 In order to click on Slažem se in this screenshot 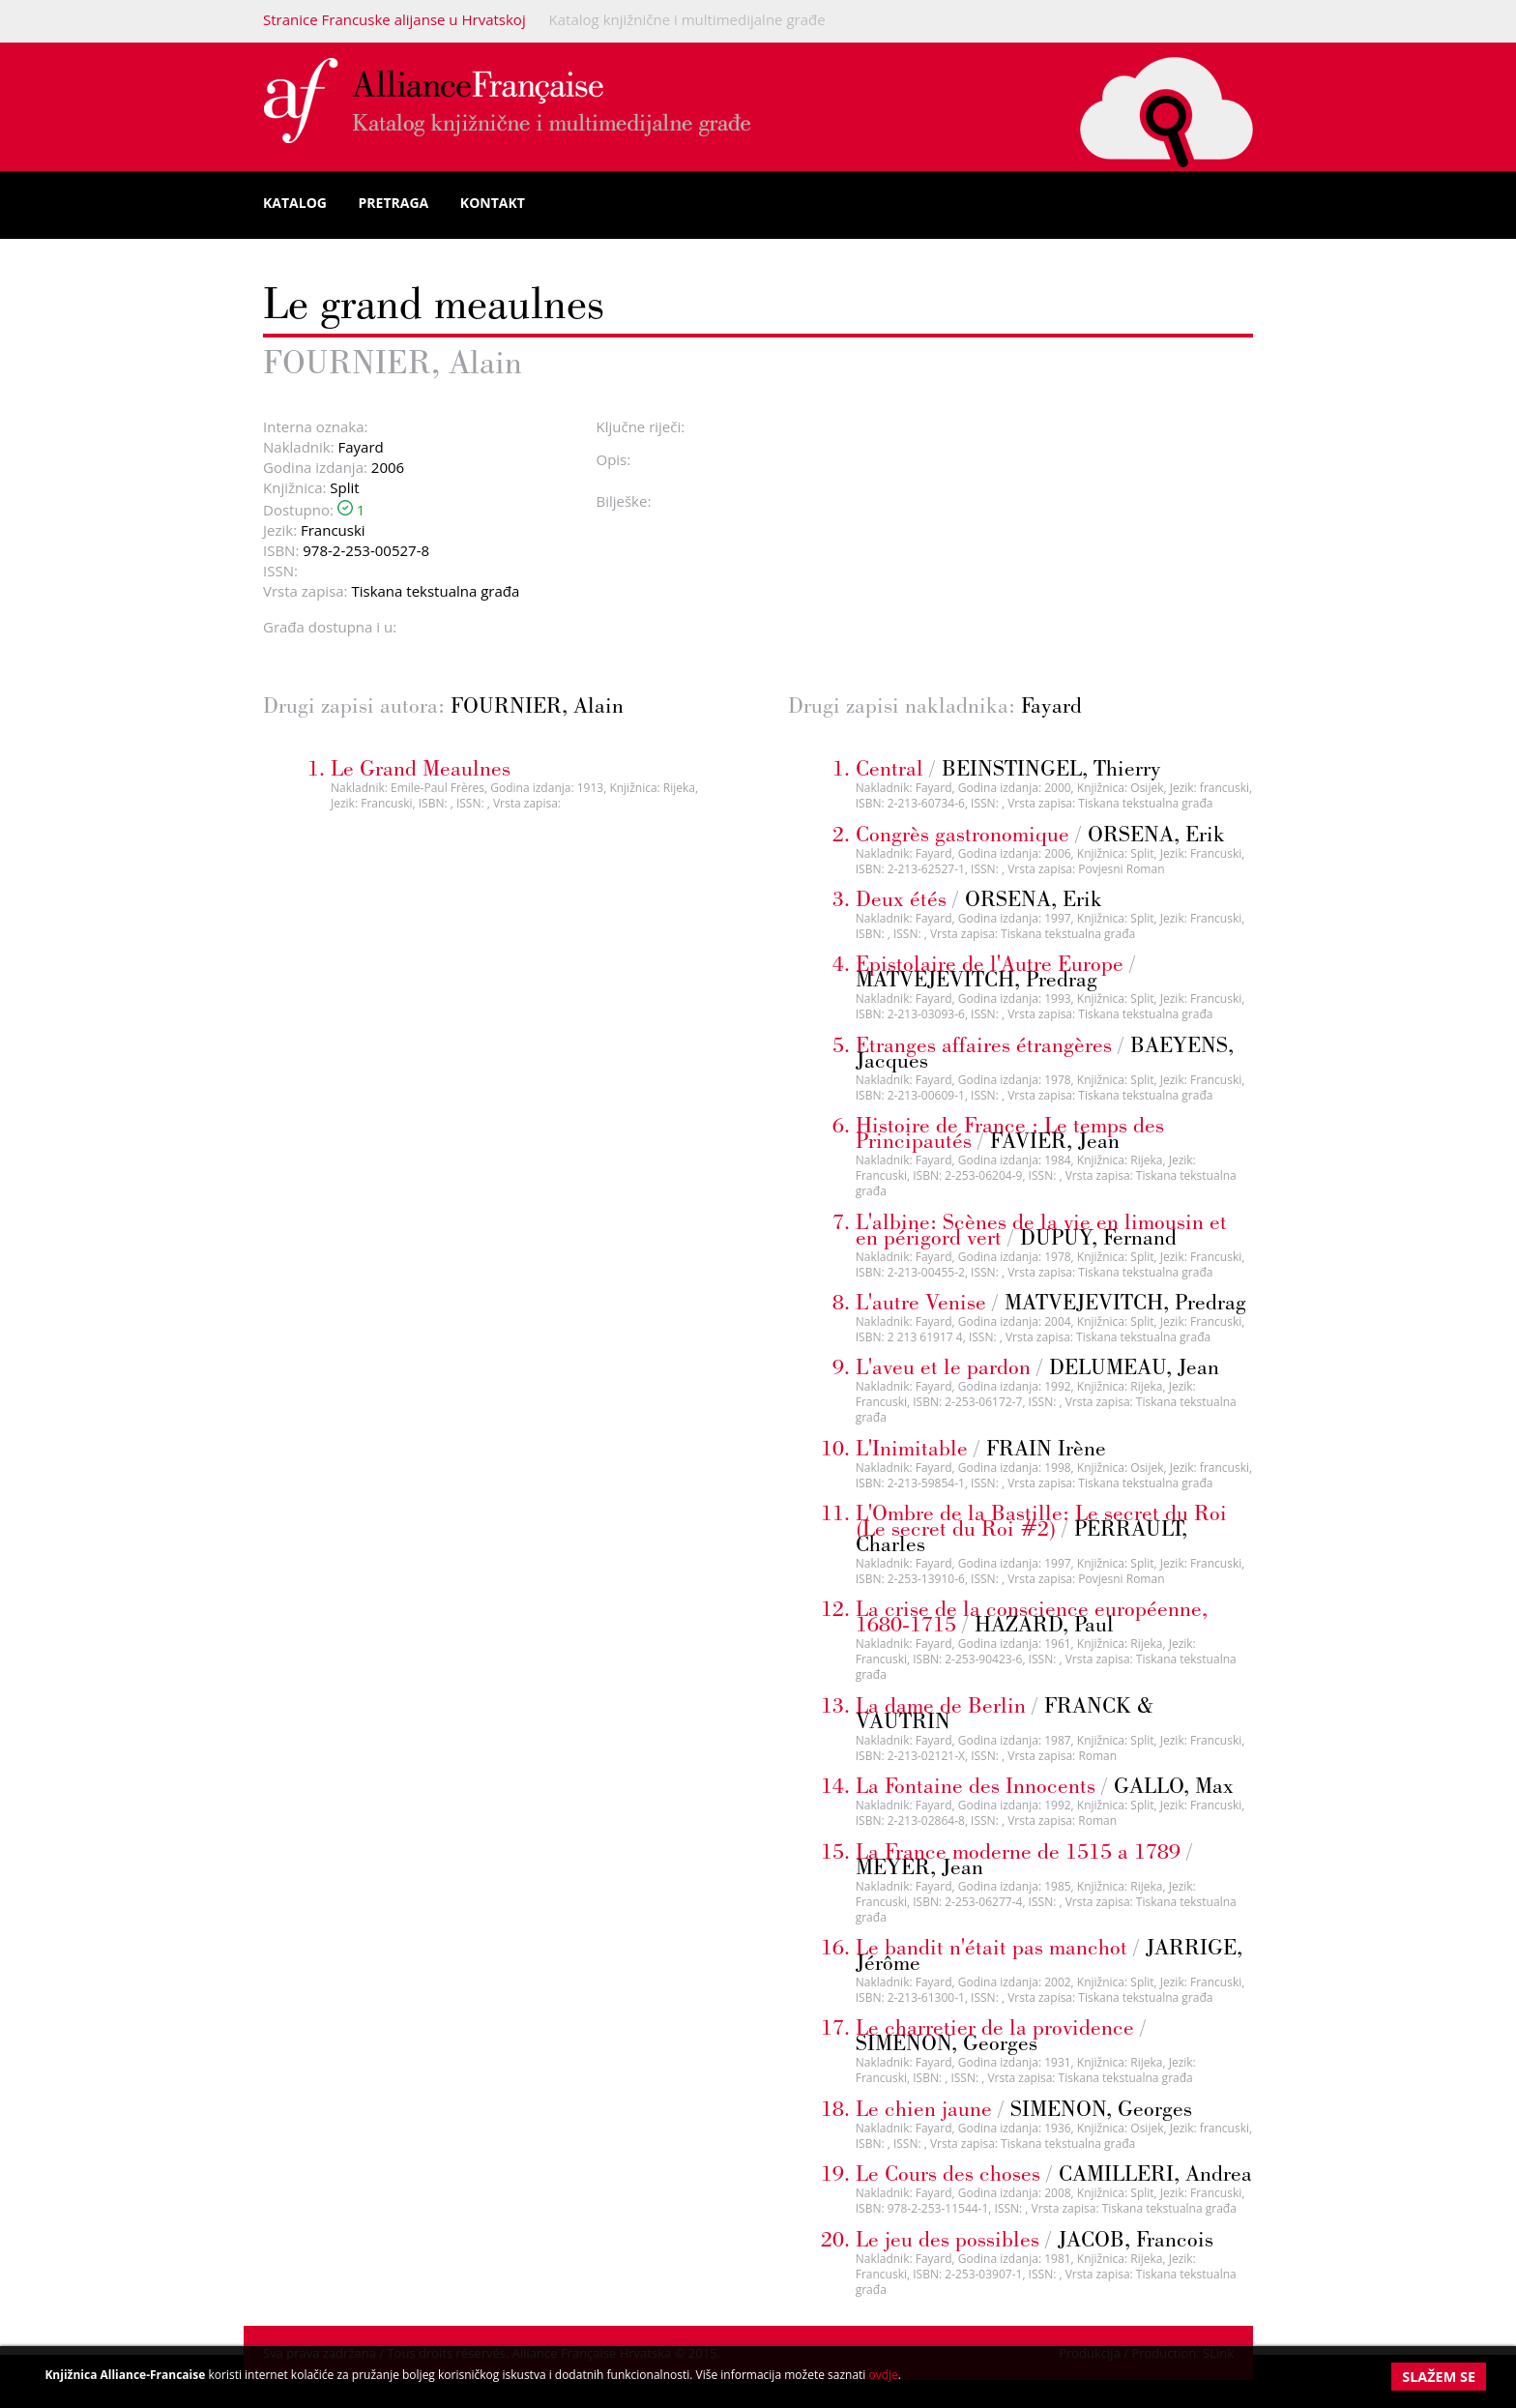, I will do `click(1438, 2376)`.